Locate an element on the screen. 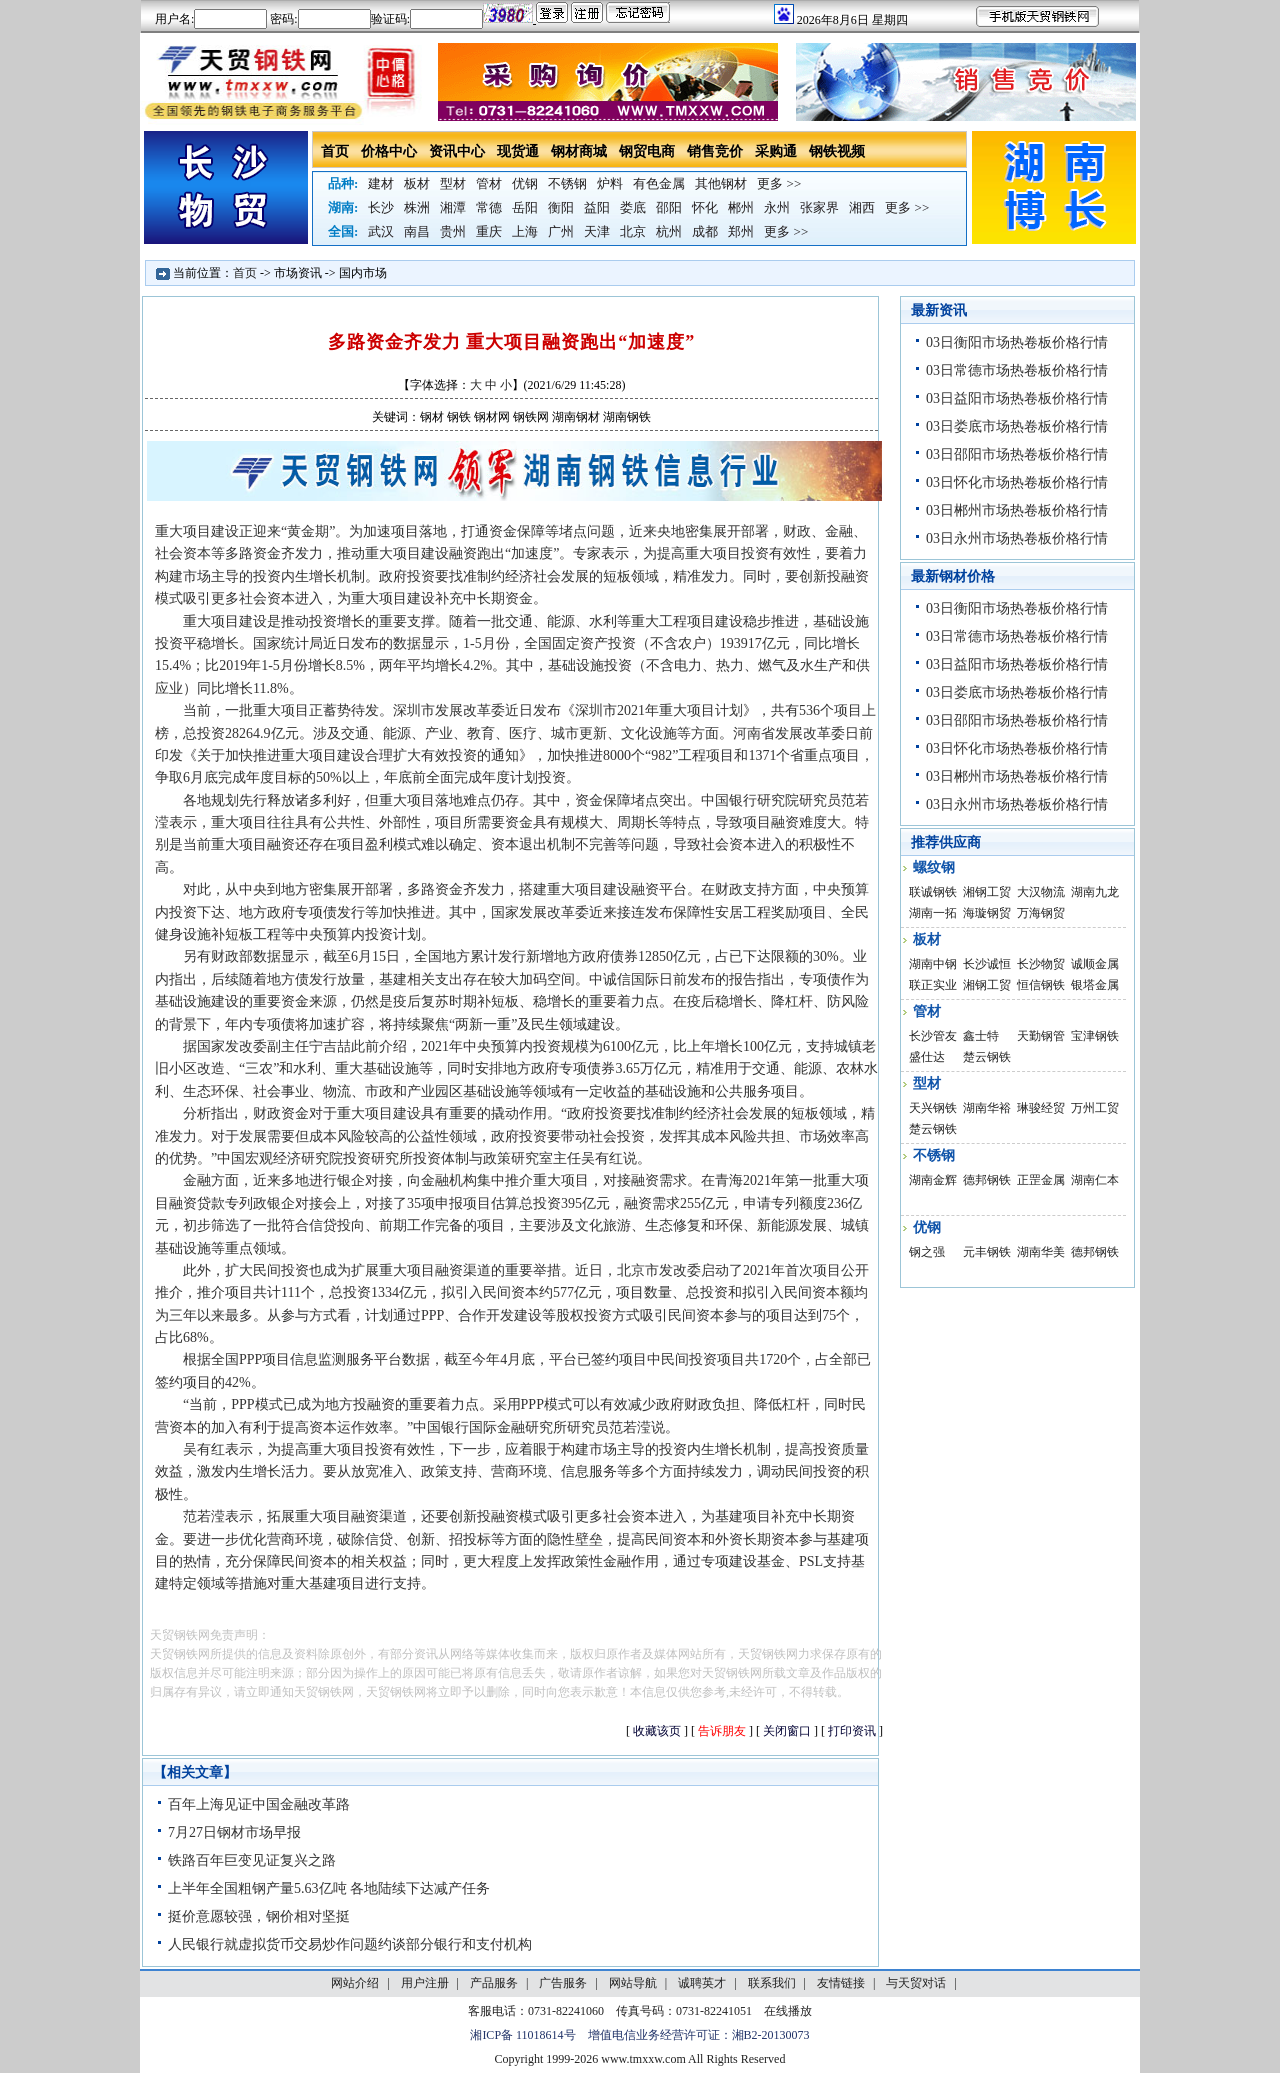  板材 is located at coordinates (417, 183).